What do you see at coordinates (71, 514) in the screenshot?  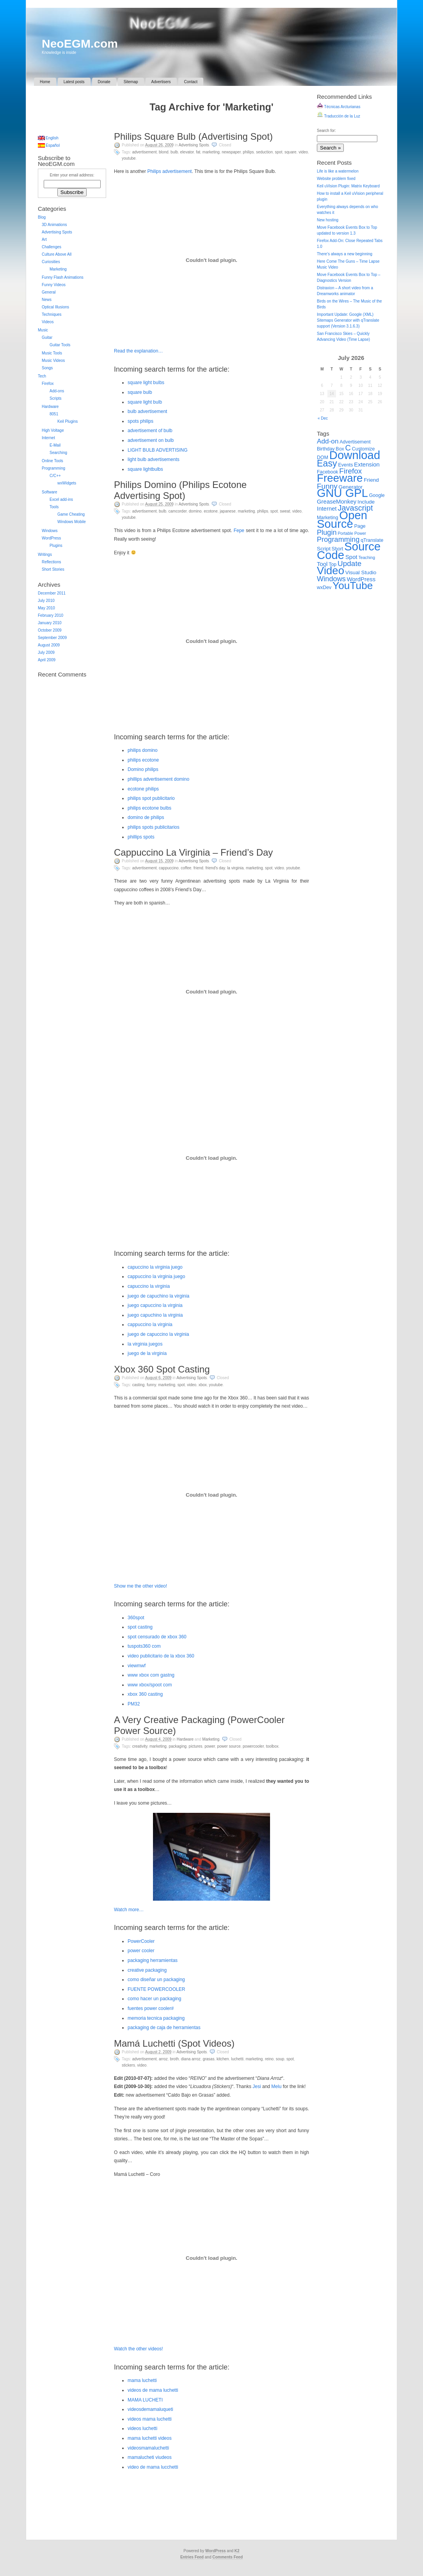 I see `Game Cheating` at bounding box center [71, 514].